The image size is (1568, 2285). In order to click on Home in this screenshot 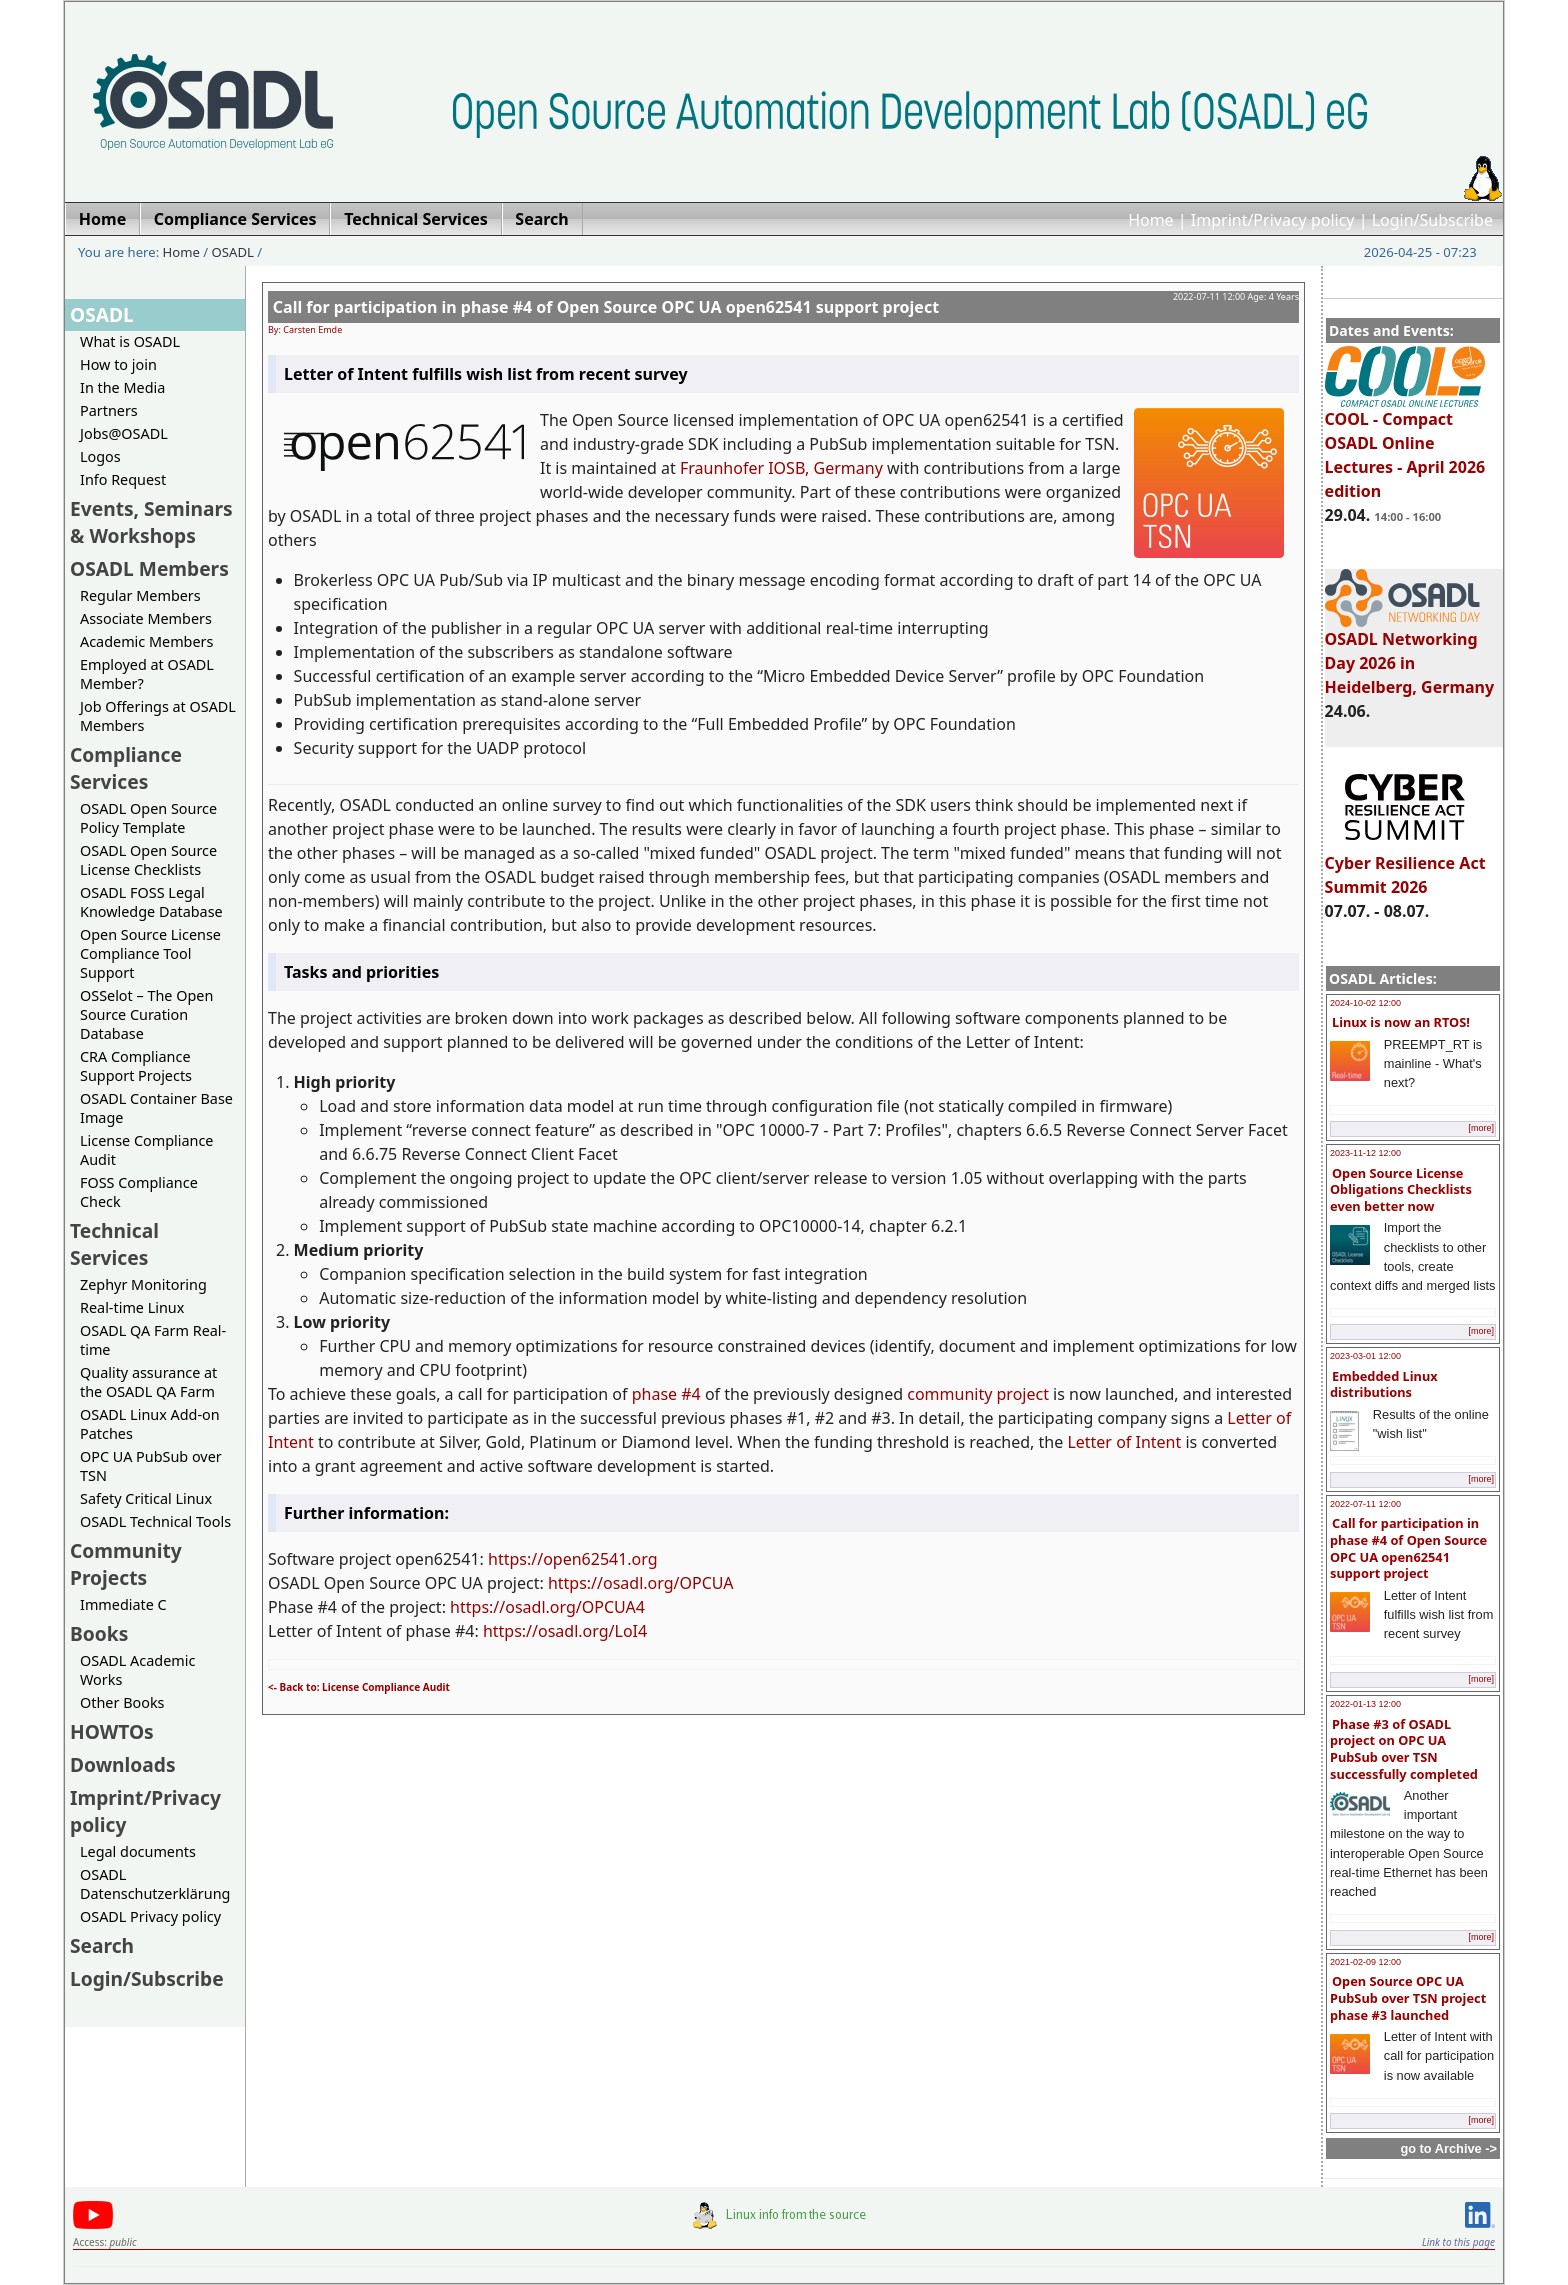, I will do `click(1151, 220)`.